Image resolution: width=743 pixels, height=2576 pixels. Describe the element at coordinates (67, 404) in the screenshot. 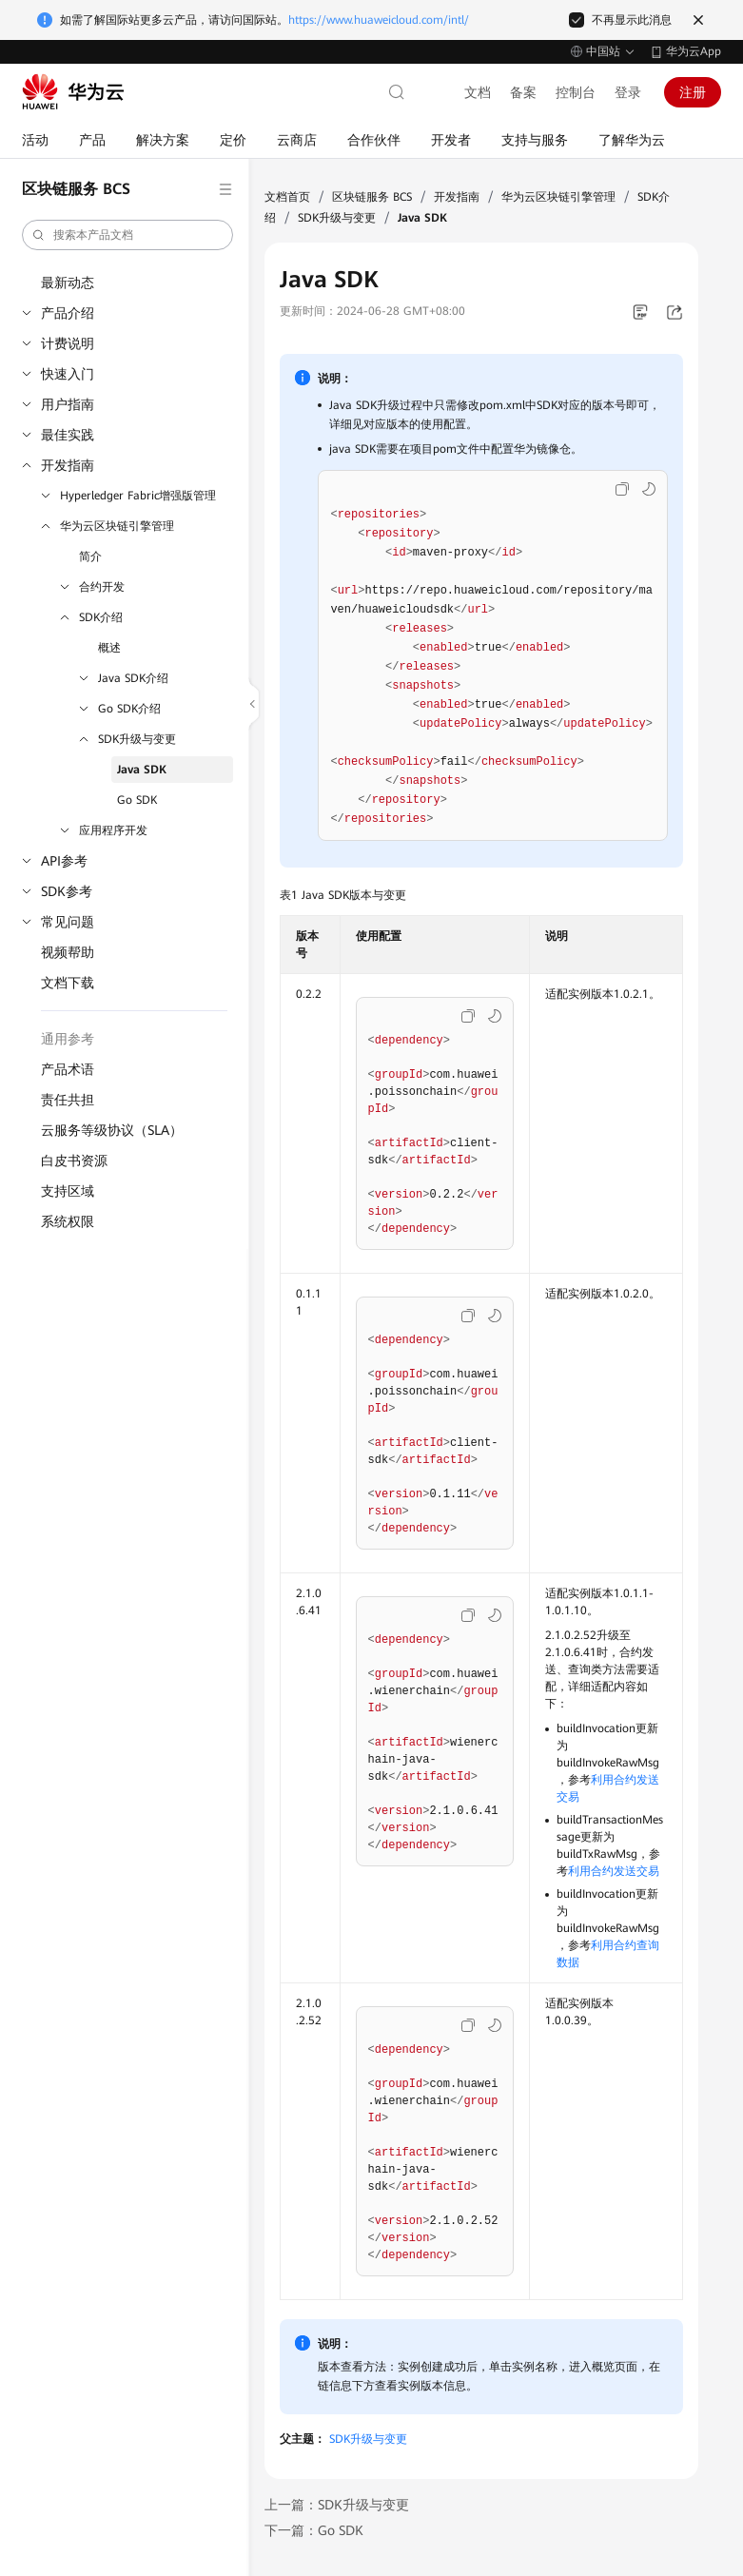

I see `用户指南` at that location.